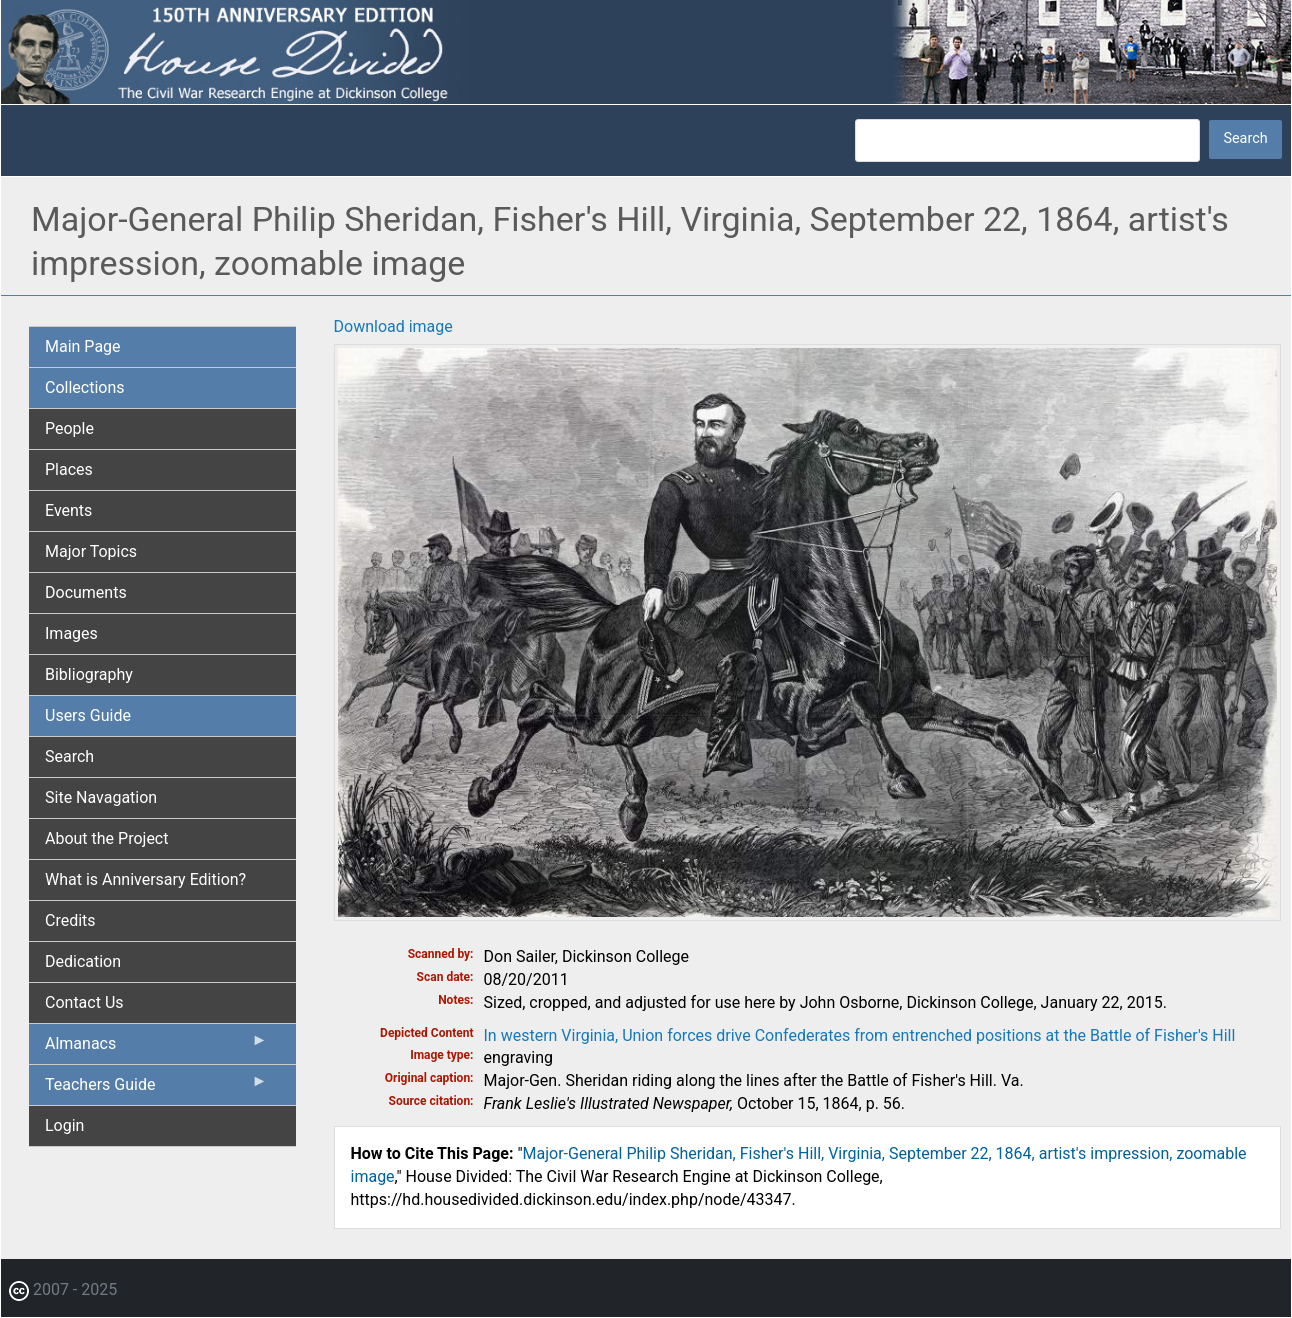  Describe the element at coordinates (86, 592) in the screenshot. I see `Documents [menuitem]` at that location.